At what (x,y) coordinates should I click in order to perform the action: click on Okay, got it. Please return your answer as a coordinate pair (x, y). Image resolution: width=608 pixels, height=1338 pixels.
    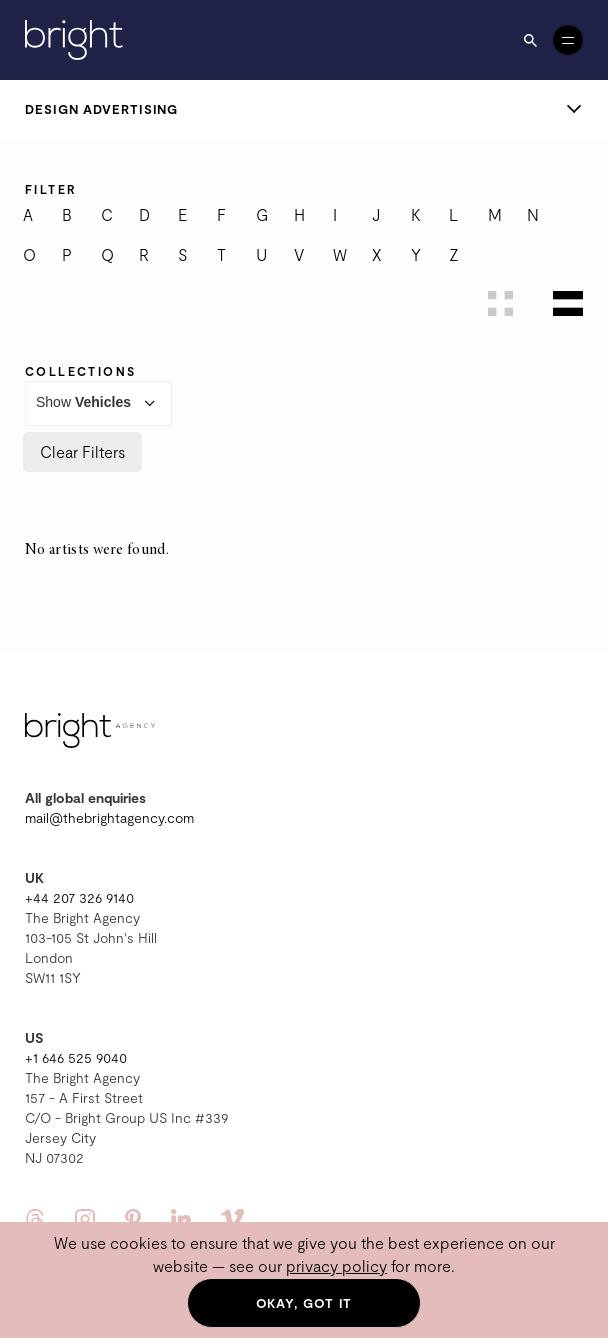
    Looking at the image, I should click on (304, 1303).